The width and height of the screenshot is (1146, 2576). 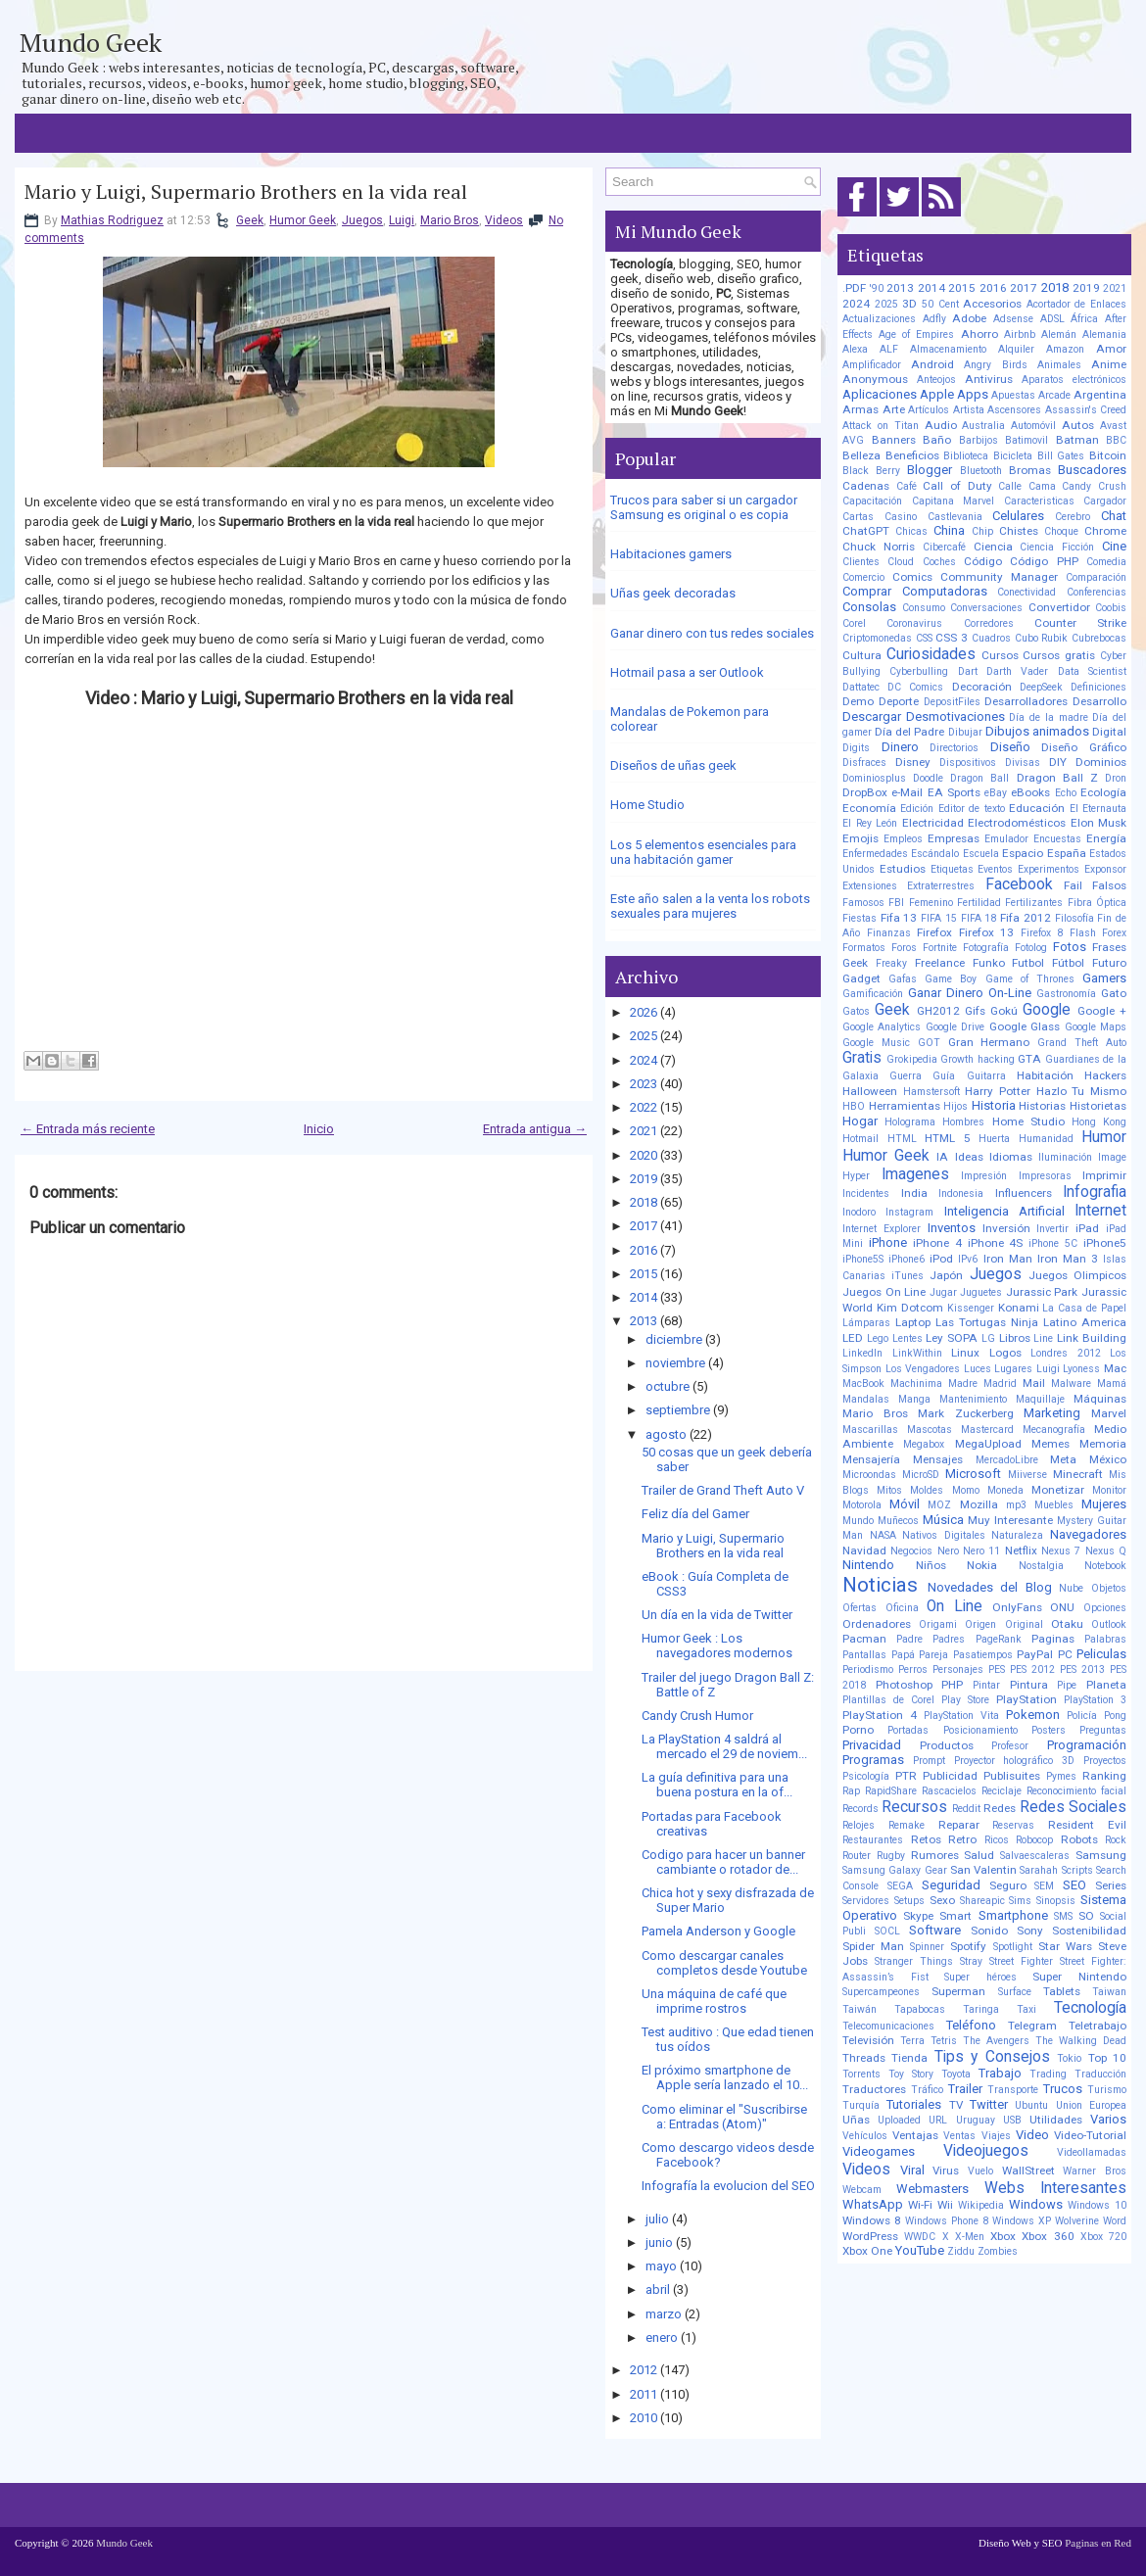 I want to click on Impresoras, so click(x=1045, y=1175).